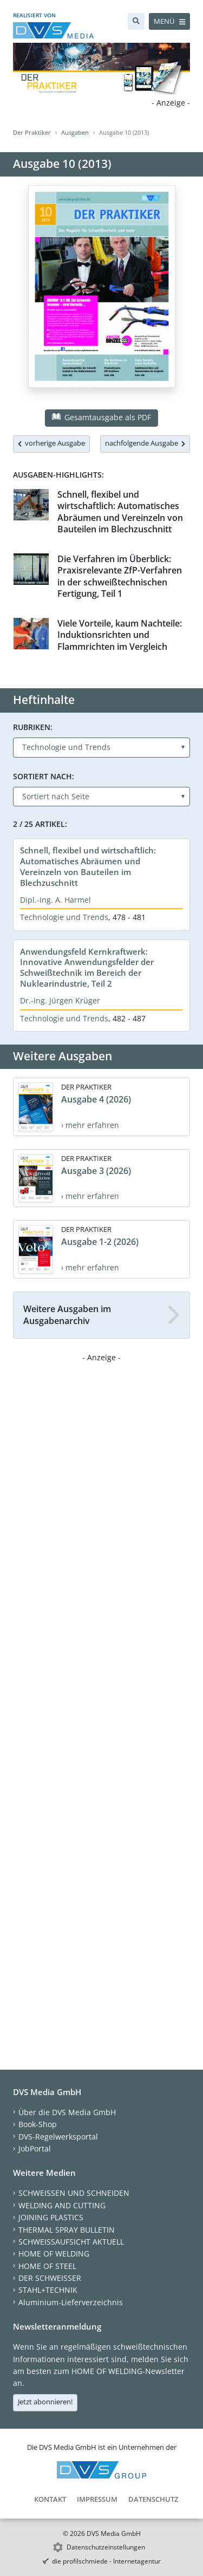 Image resolution: width=203 pixels, height=2576 pixels. Describe the element at coordinates (32, 132) in the screenshot. I see `Der Praktiker` at that location.